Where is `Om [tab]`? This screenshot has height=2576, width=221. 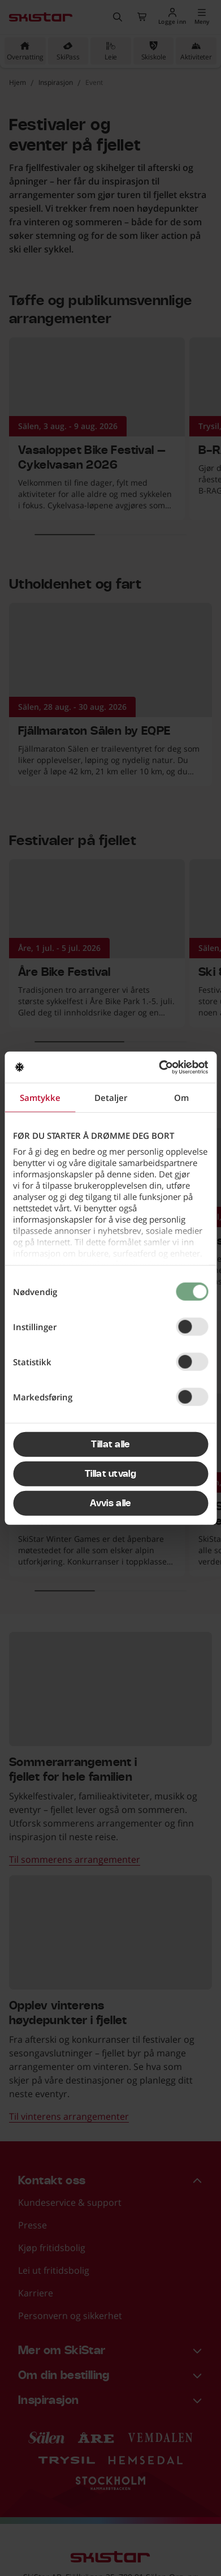
Om [tab] is located at coordinates (181, 1097).